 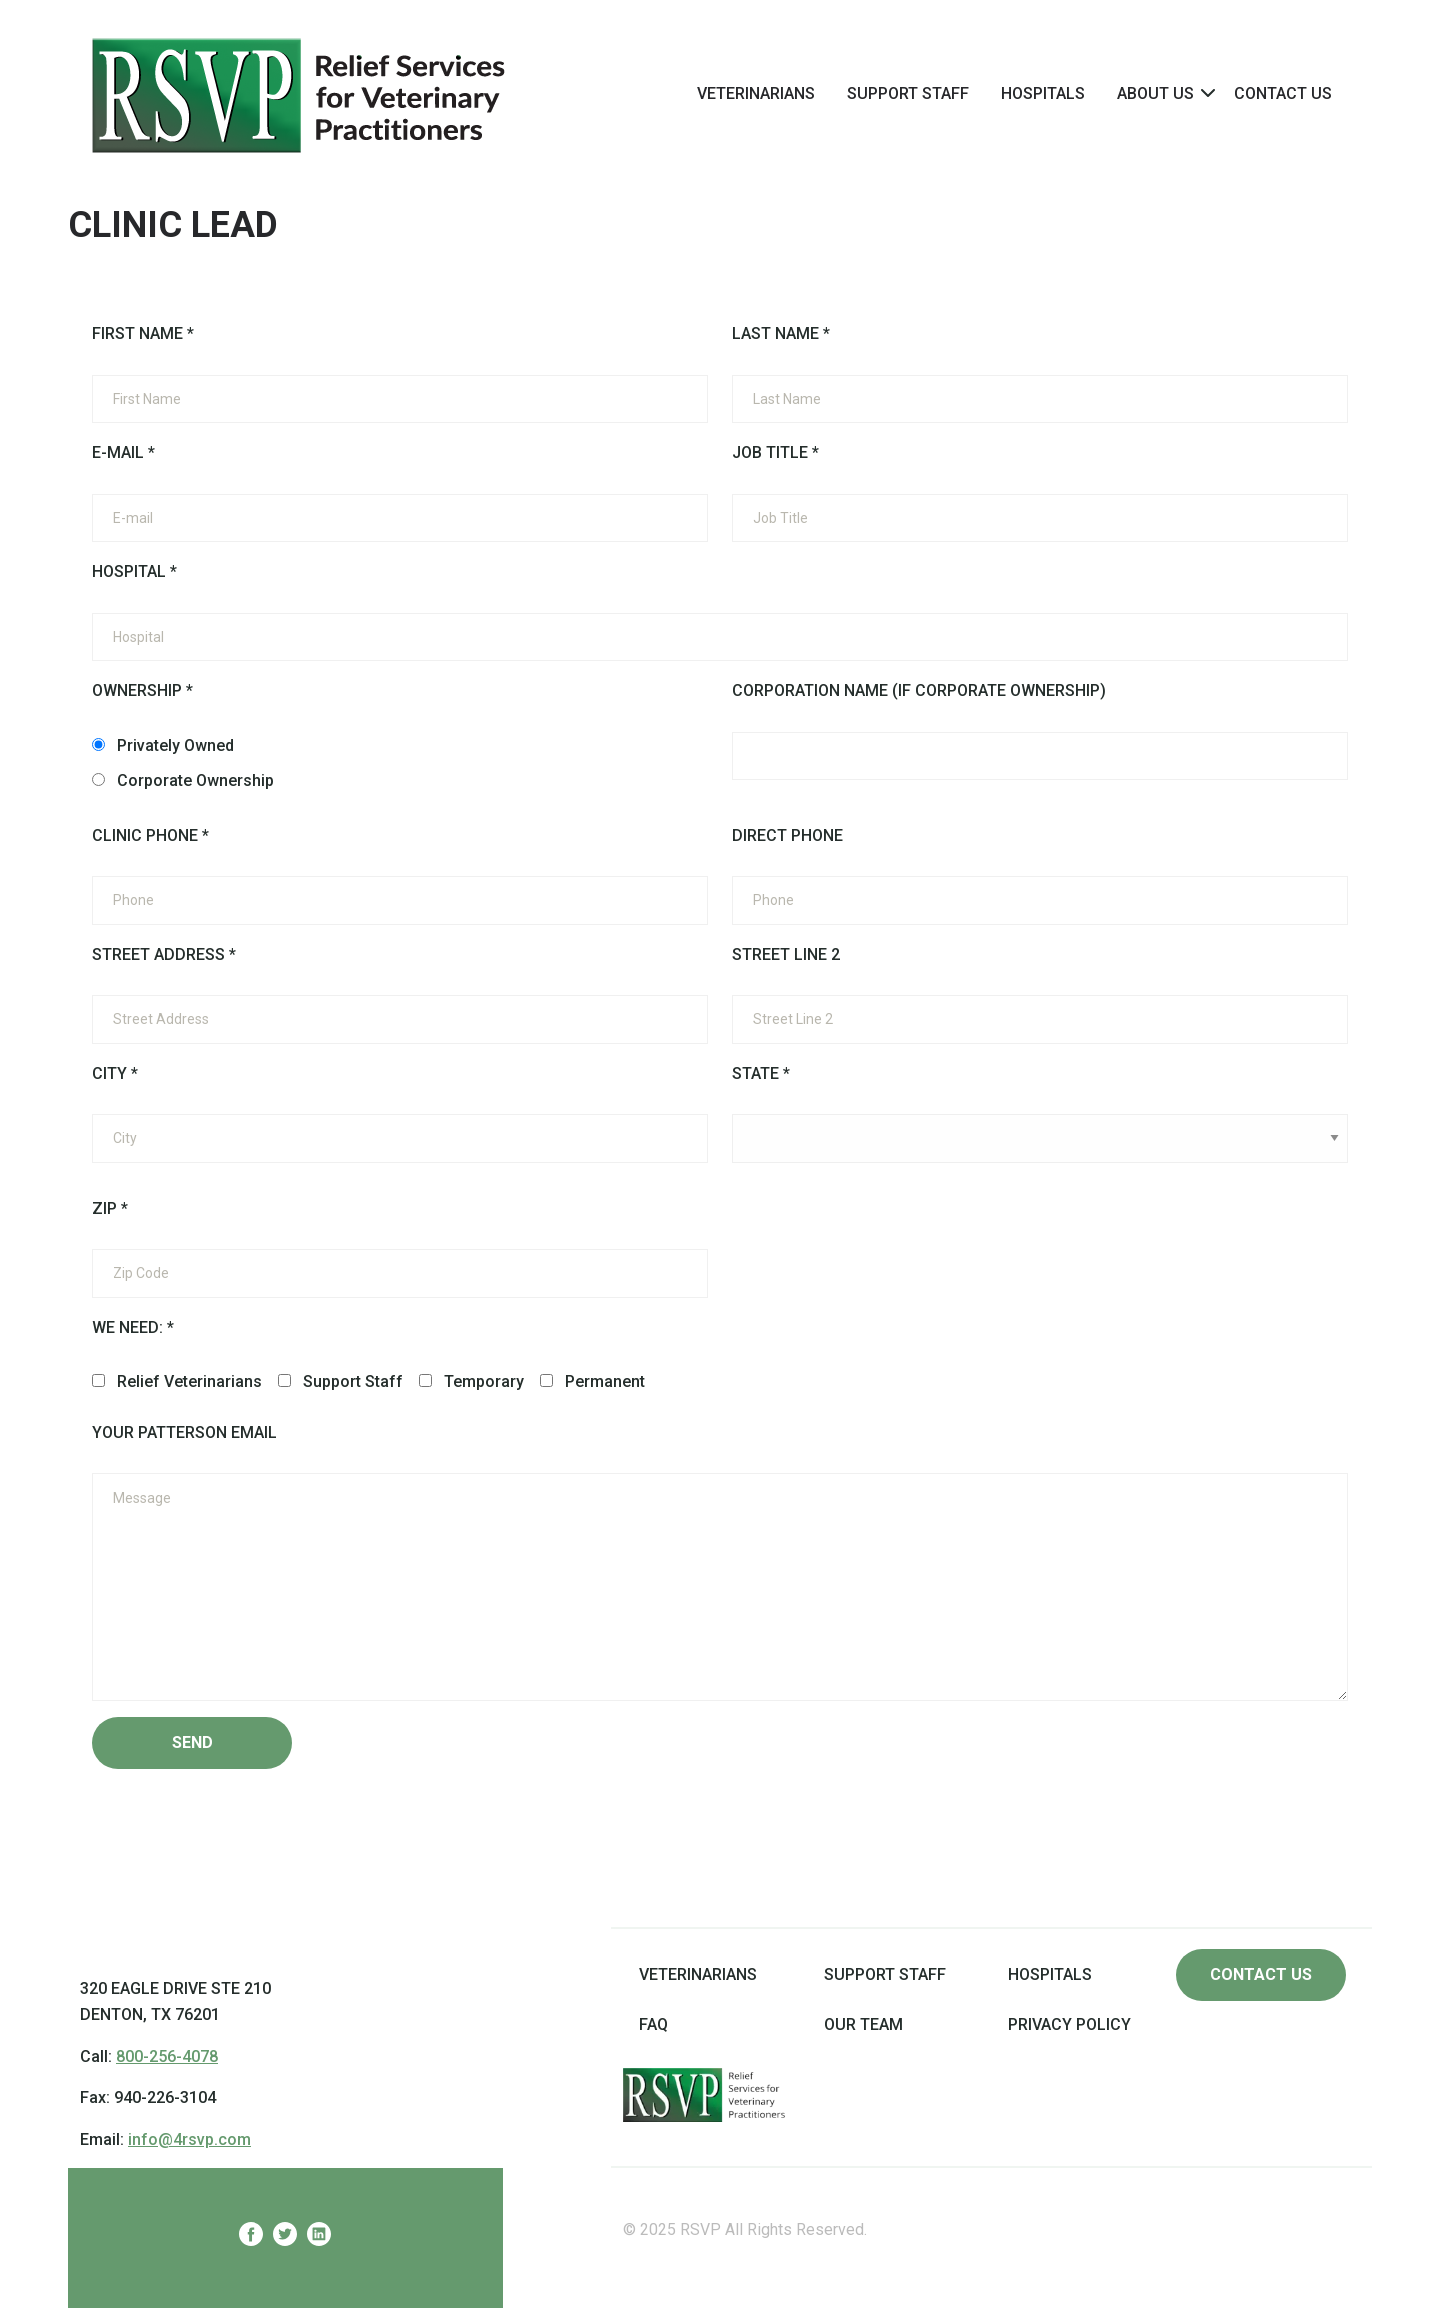 What do you see at coordinates (150, 835) in the screenshot?
I see `Clinic Phone *` at bounding box center [150, 835].